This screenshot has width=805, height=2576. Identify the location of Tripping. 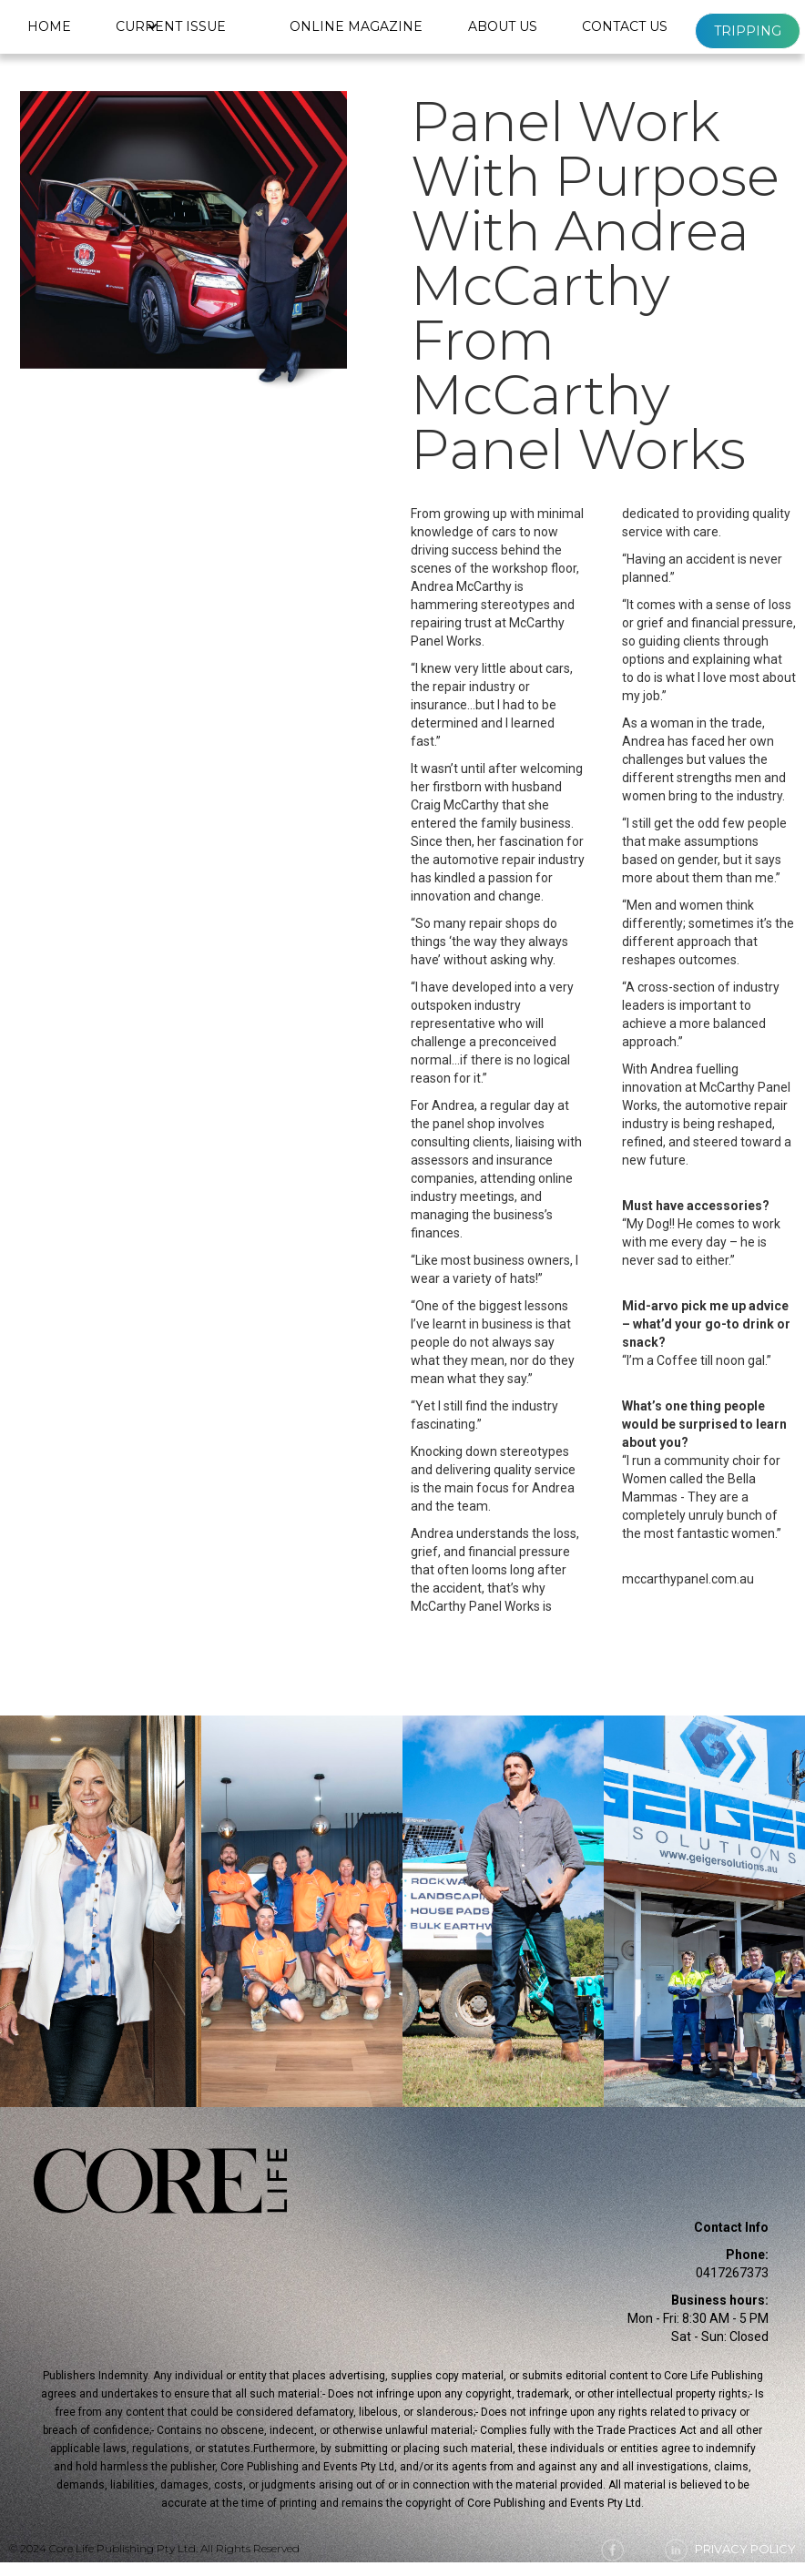
(747, 31).